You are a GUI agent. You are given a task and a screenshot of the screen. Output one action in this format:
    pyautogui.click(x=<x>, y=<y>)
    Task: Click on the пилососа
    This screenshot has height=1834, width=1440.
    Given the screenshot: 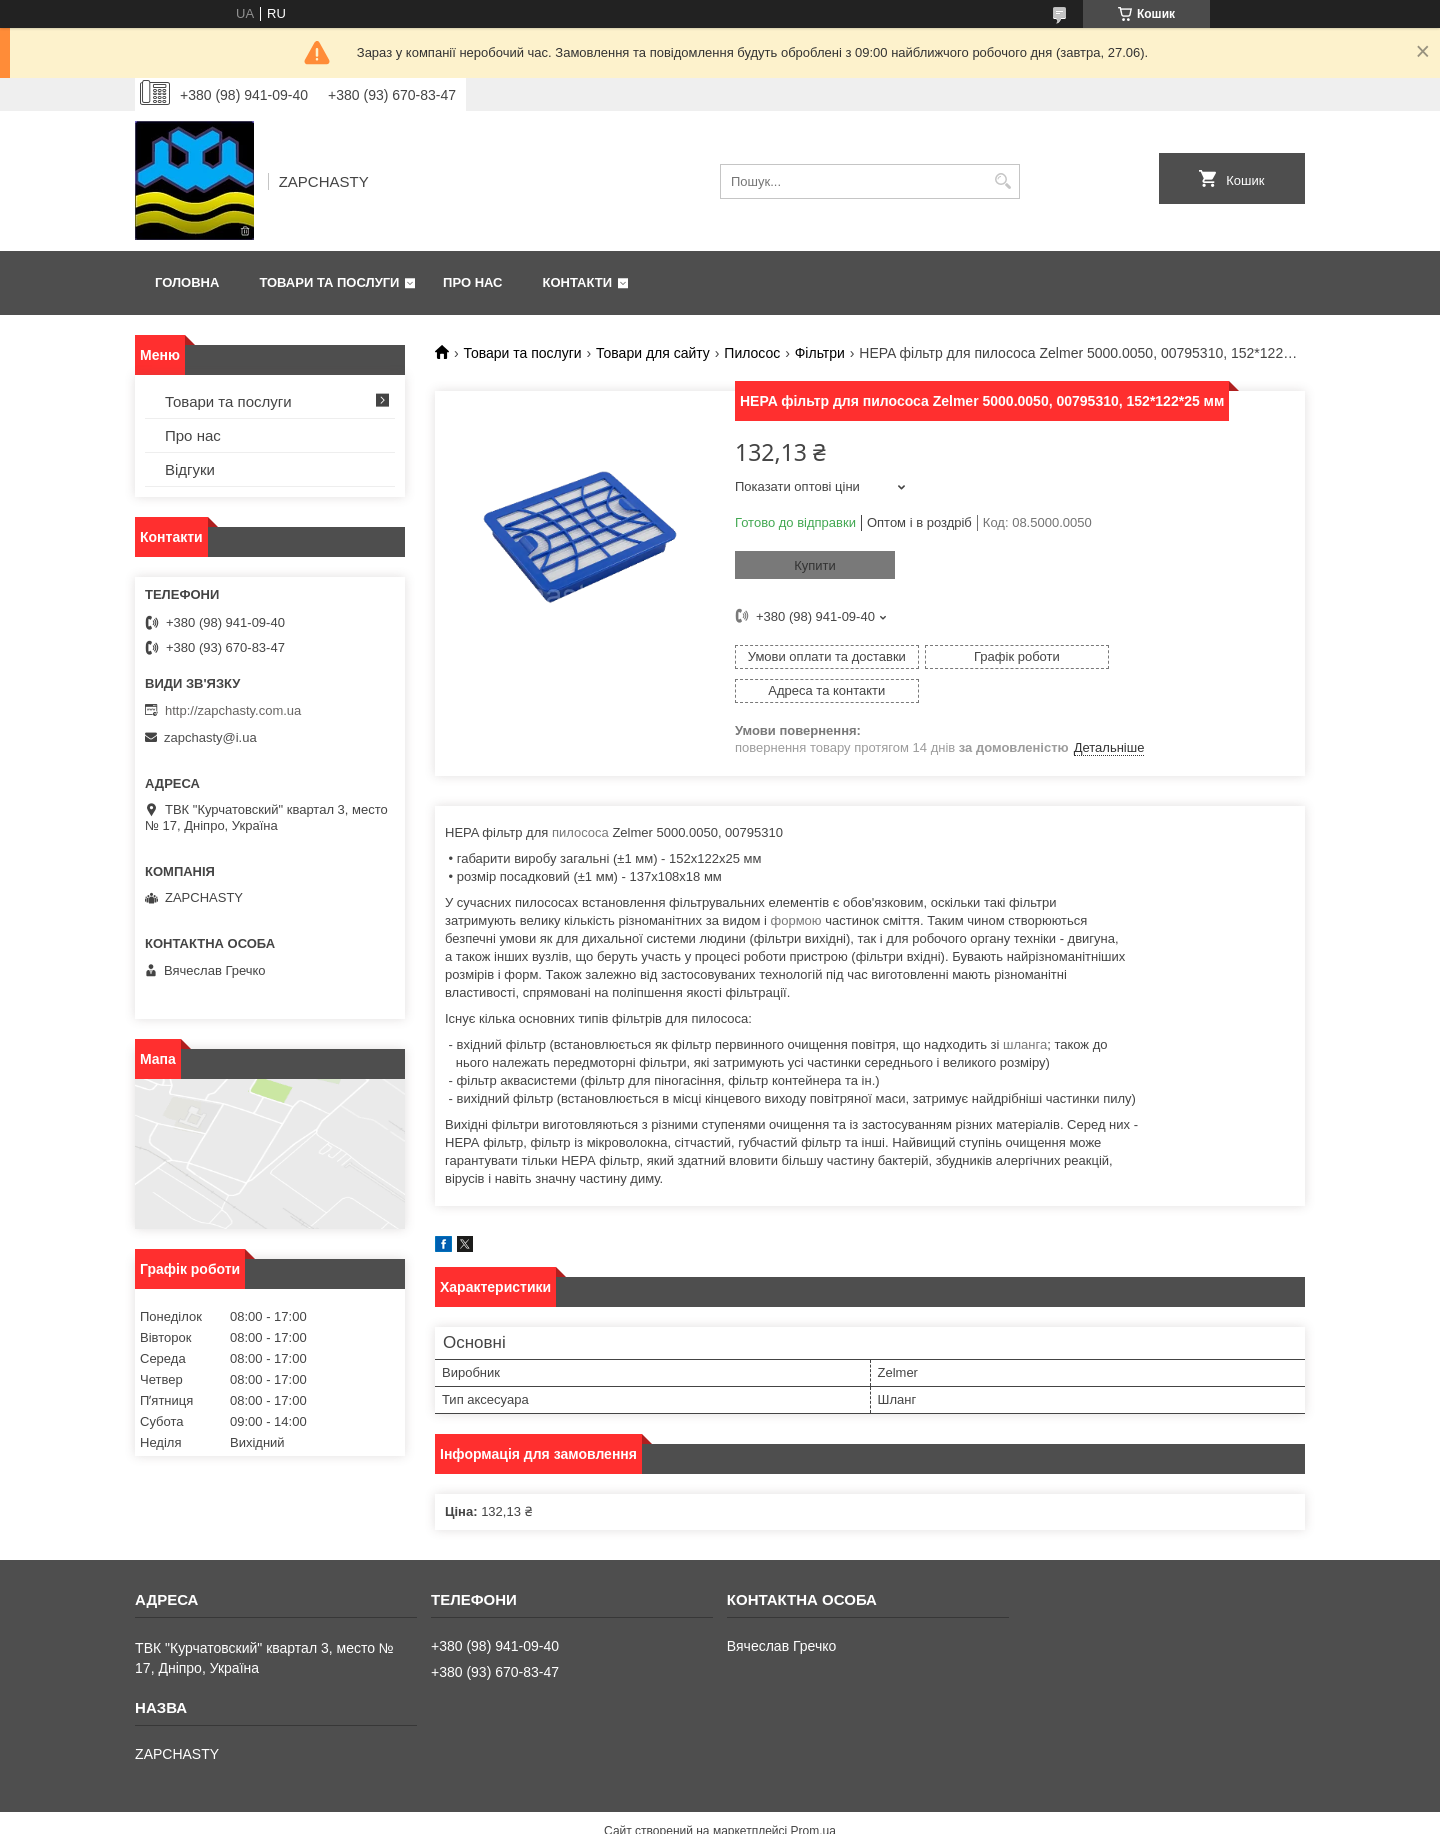 What is the action you would take?
    pyautogui.click(x=580, y=798)
    